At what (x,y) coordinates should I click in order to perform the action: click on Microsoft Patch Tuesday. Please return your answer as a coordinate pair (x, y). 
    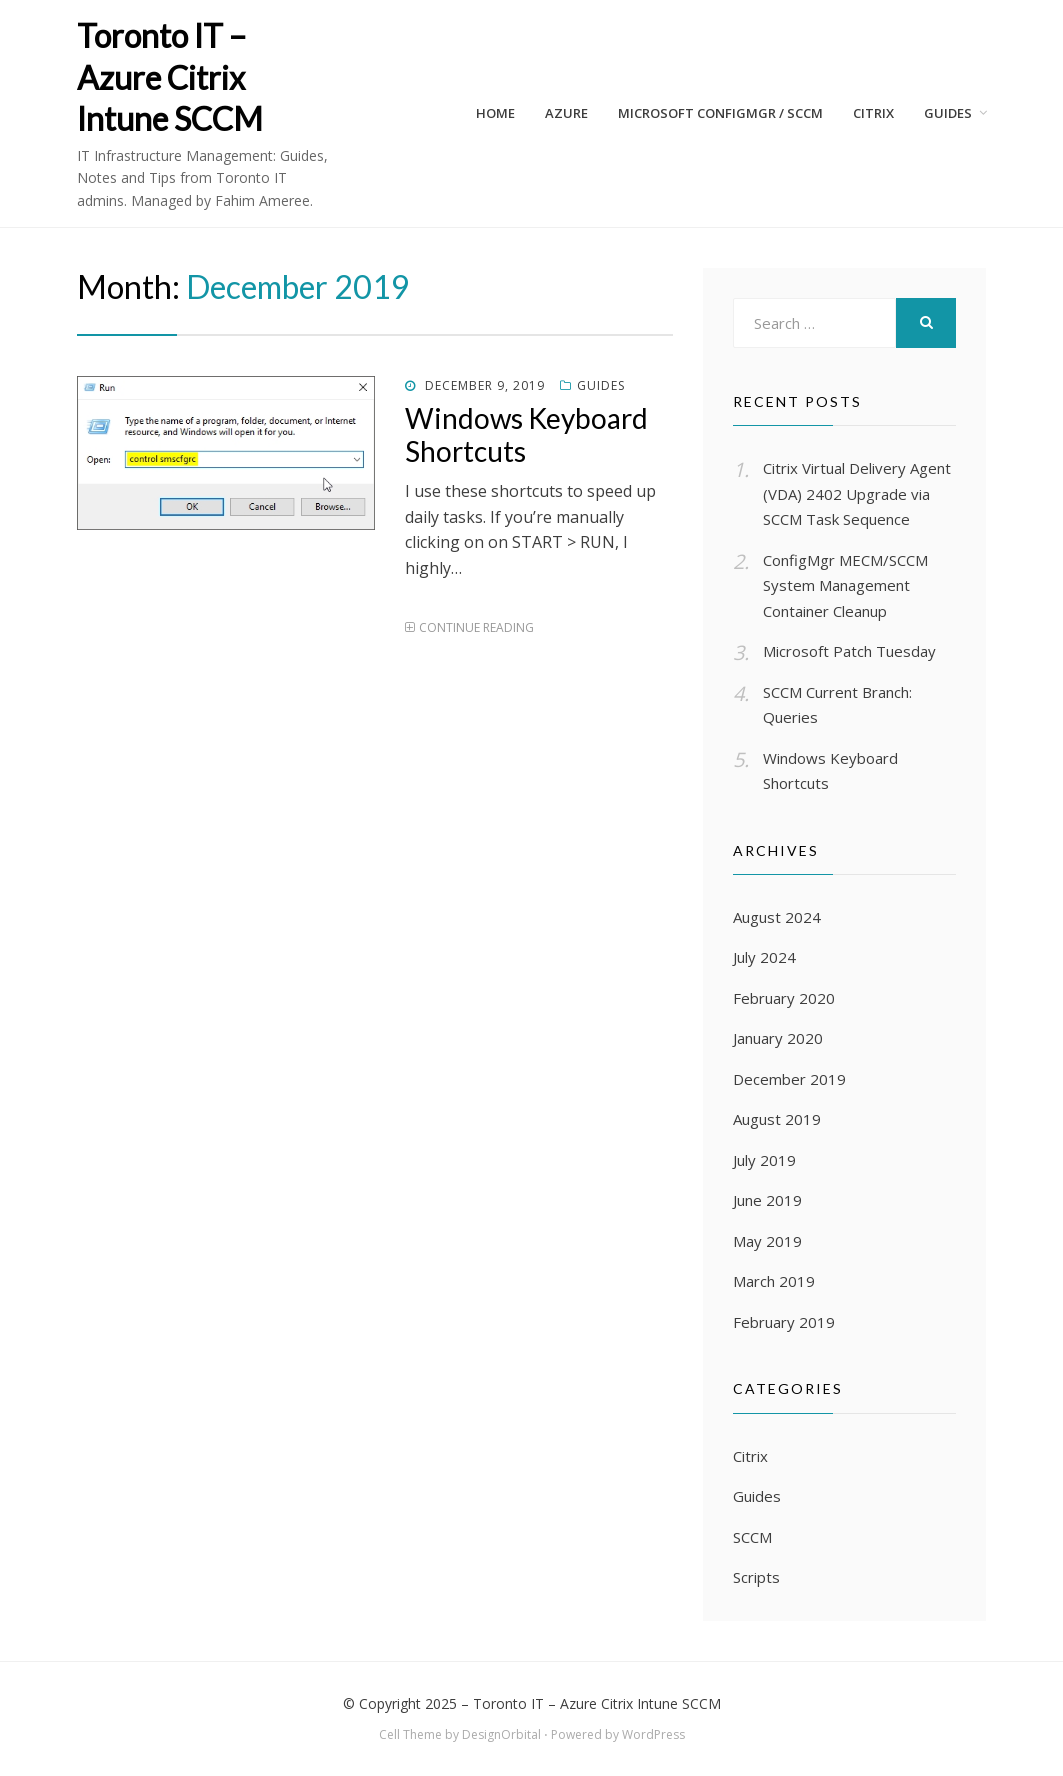
    Looking at the image, I should click on (849, 651).